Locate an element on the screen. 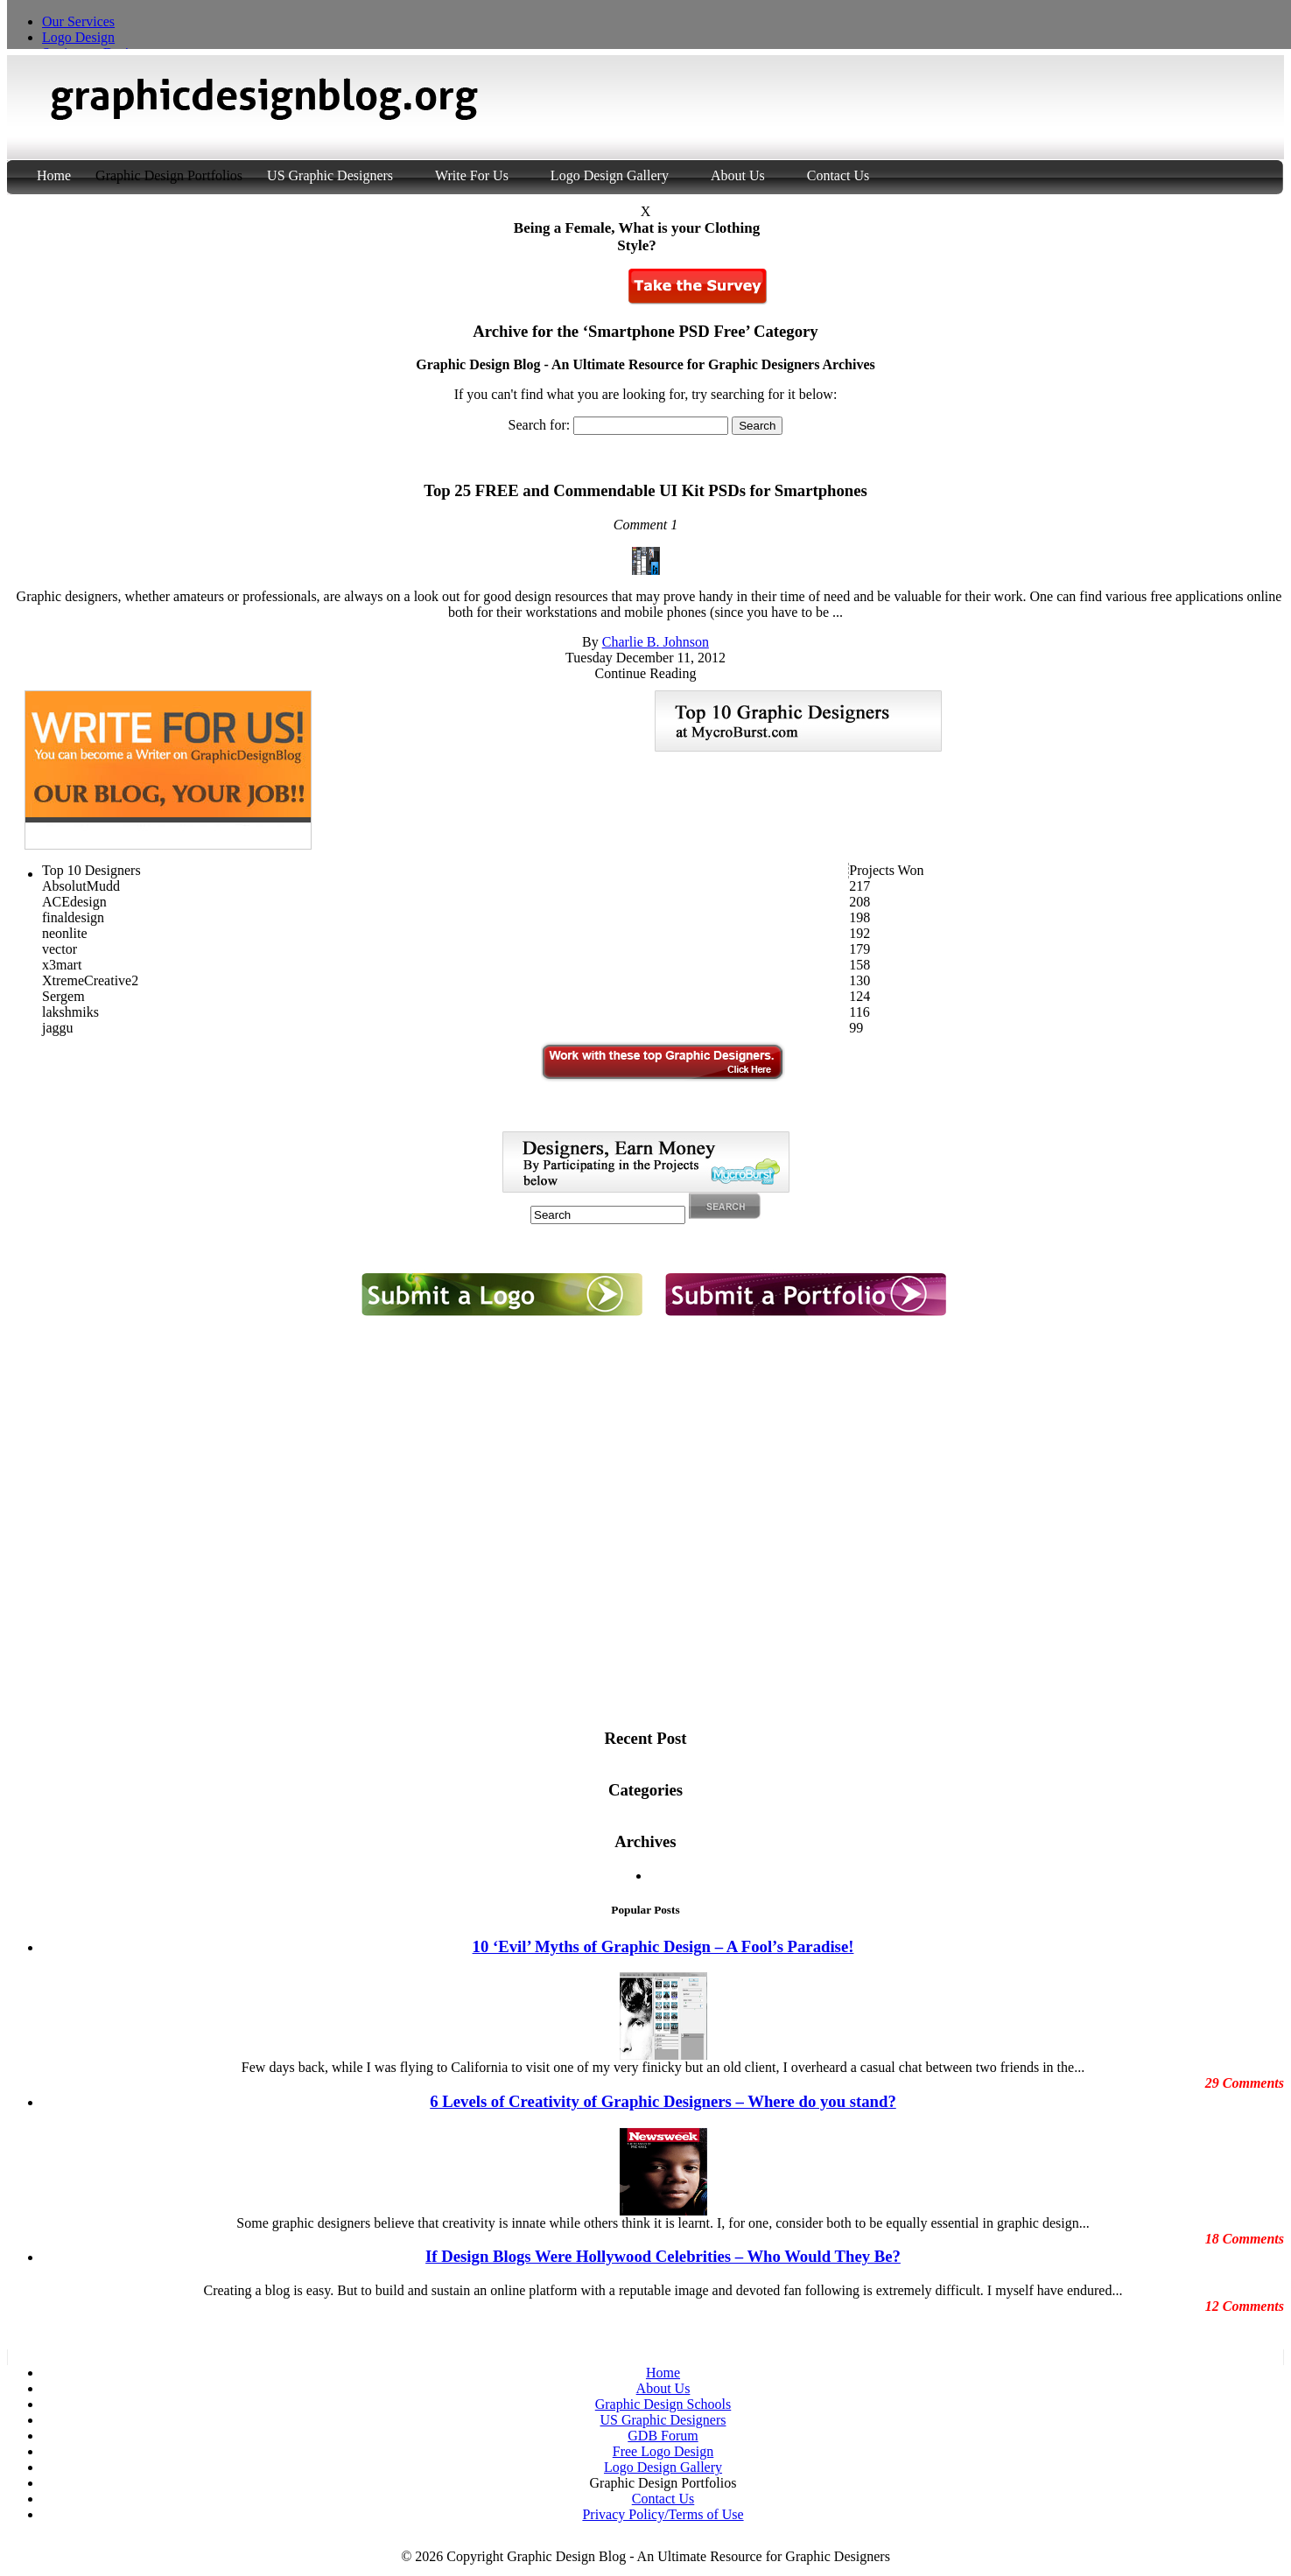 The image size is (1291, 2576). GDB Forum is located at coordinates (663, 2435).